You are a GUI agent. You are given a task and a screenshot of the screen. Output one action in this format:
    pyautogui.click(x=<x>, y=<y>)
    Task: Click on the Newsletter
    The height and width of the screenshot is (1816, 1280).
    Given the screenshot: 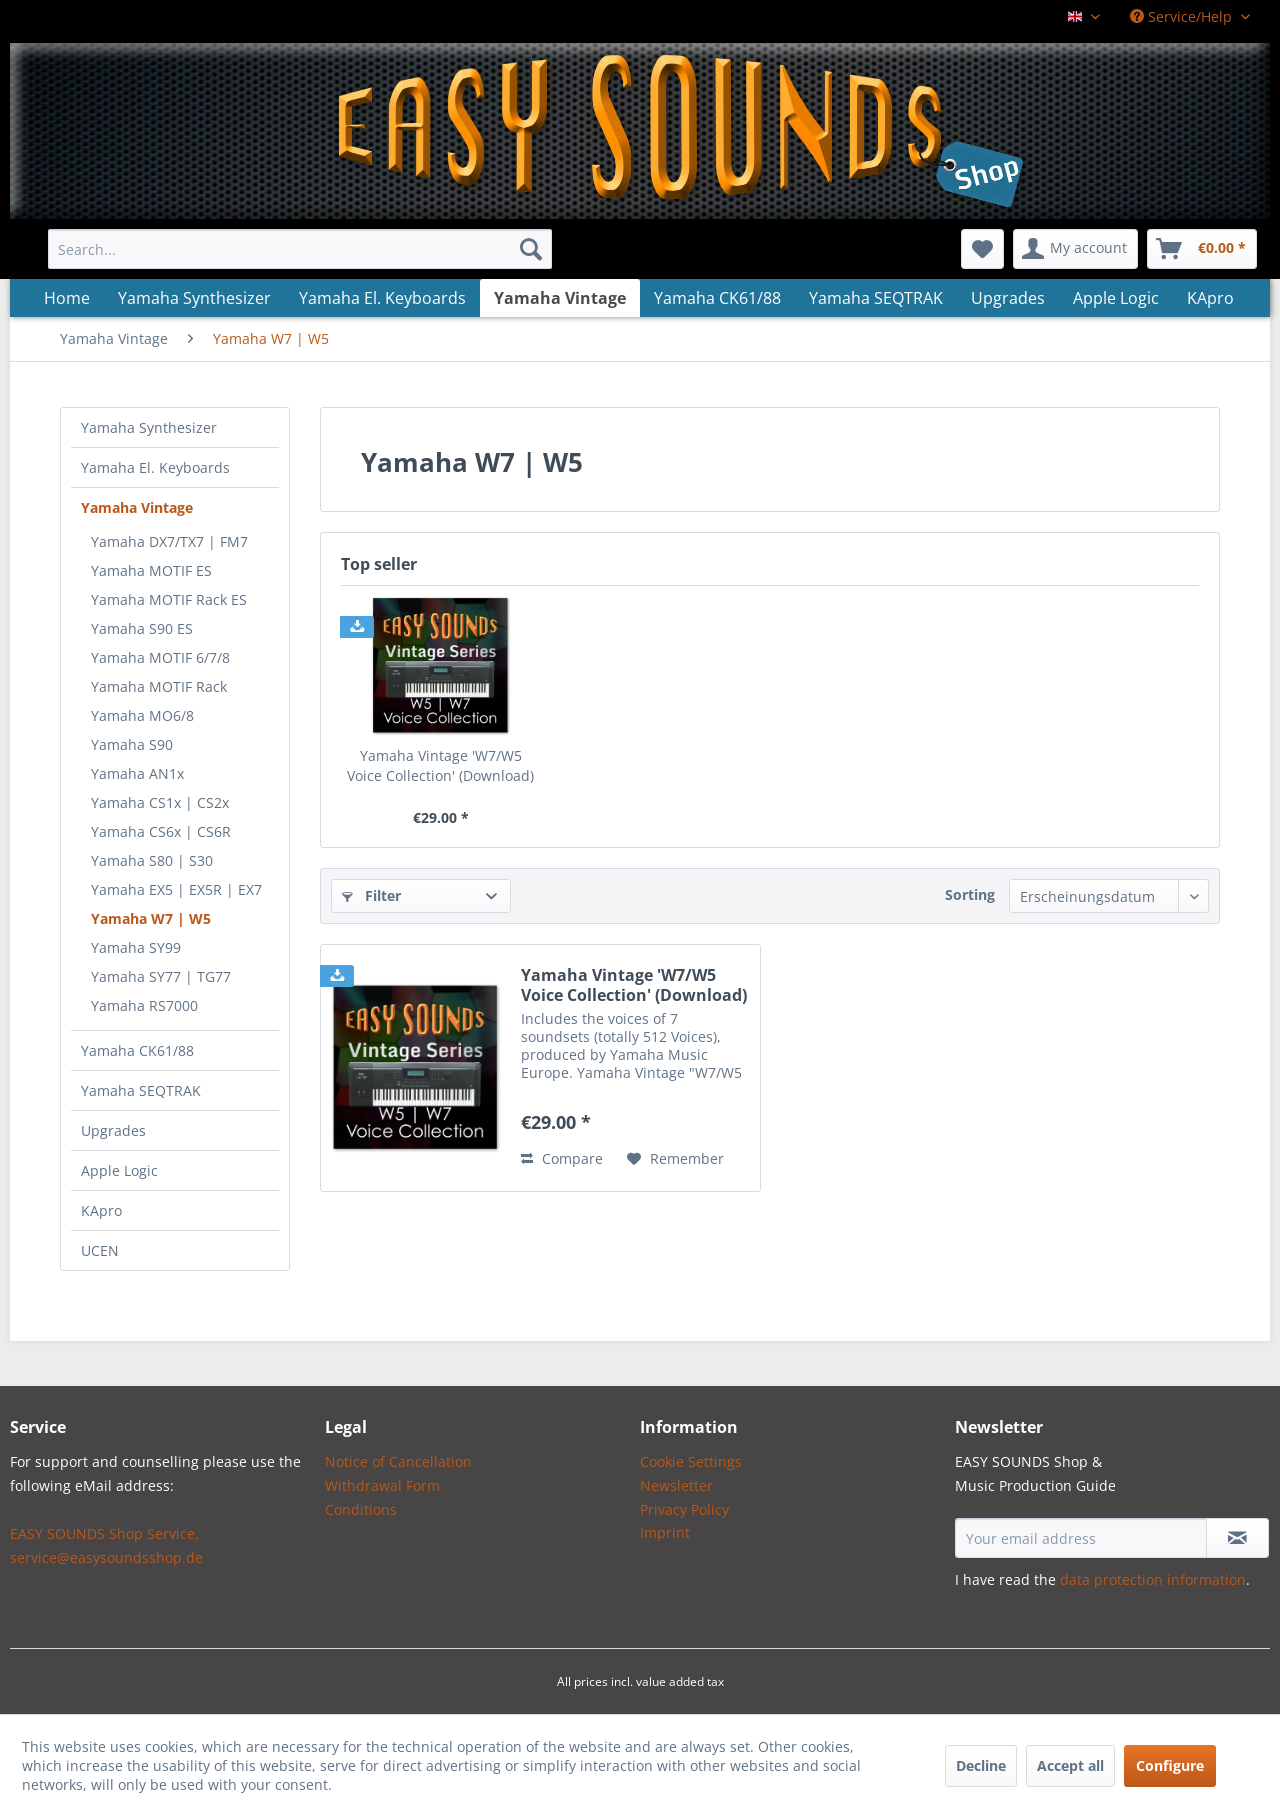 What is the action you would take?
    pyautogui.click(x=676, y=1485)
    